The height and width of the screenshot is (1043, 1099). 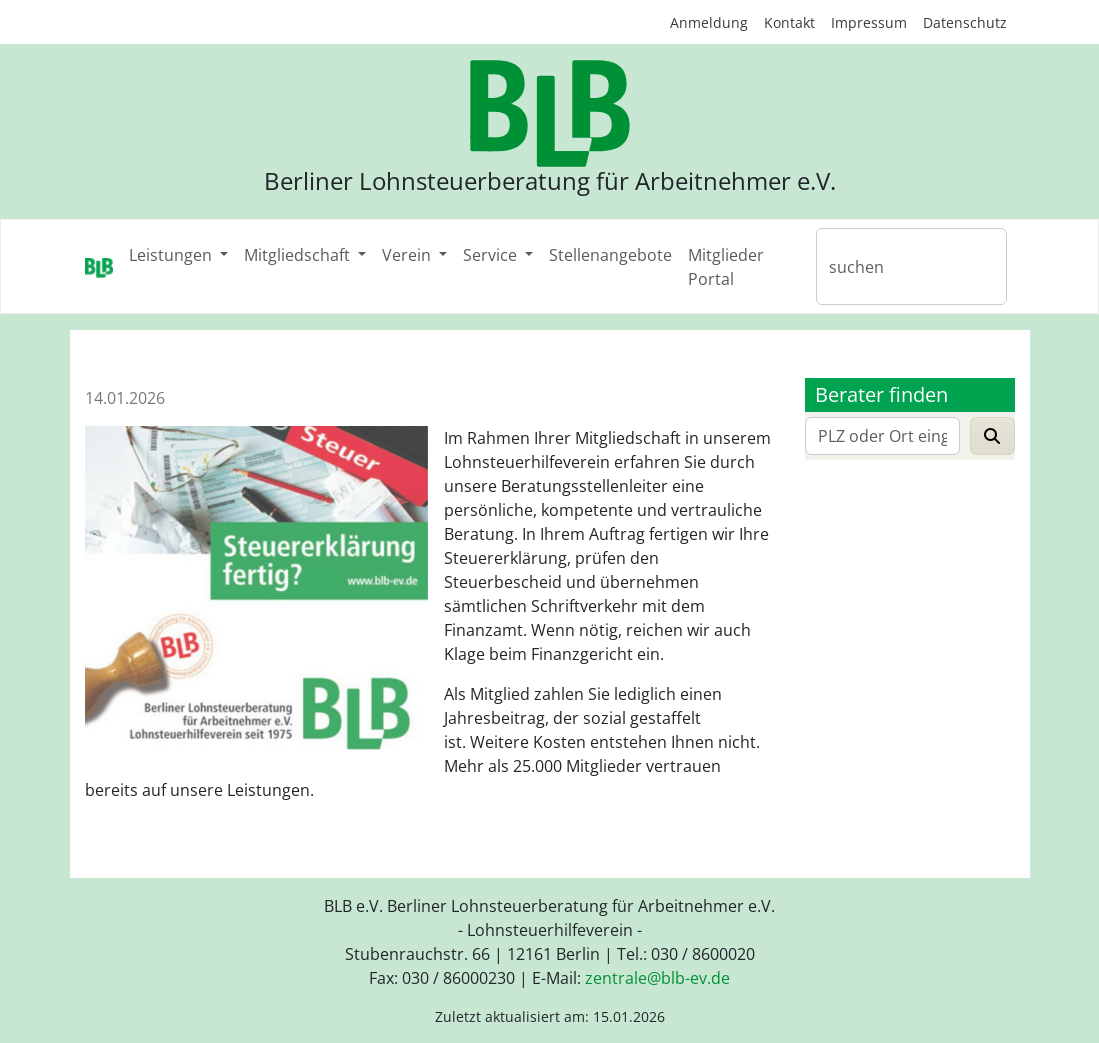 I want to click on Kontakt, so click(x=789, y=22).